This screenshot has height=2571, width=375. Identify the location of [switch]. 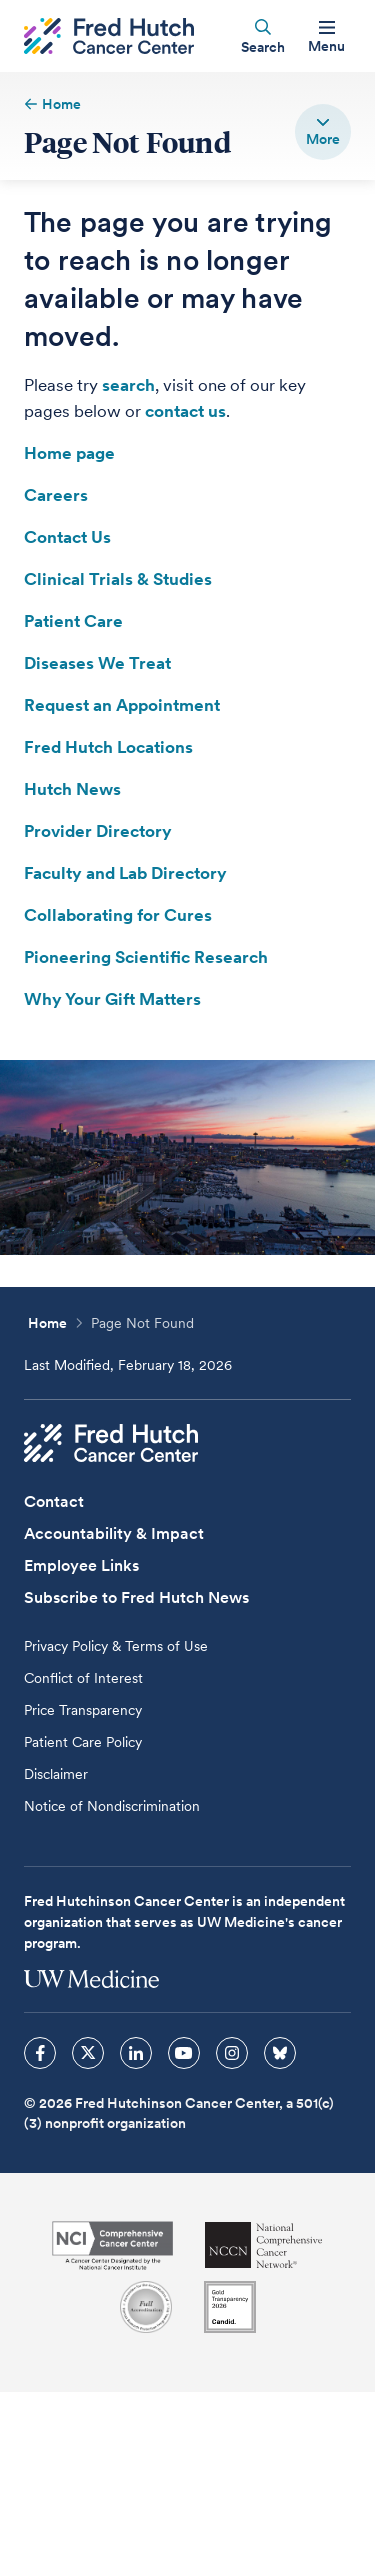
(323, 132).